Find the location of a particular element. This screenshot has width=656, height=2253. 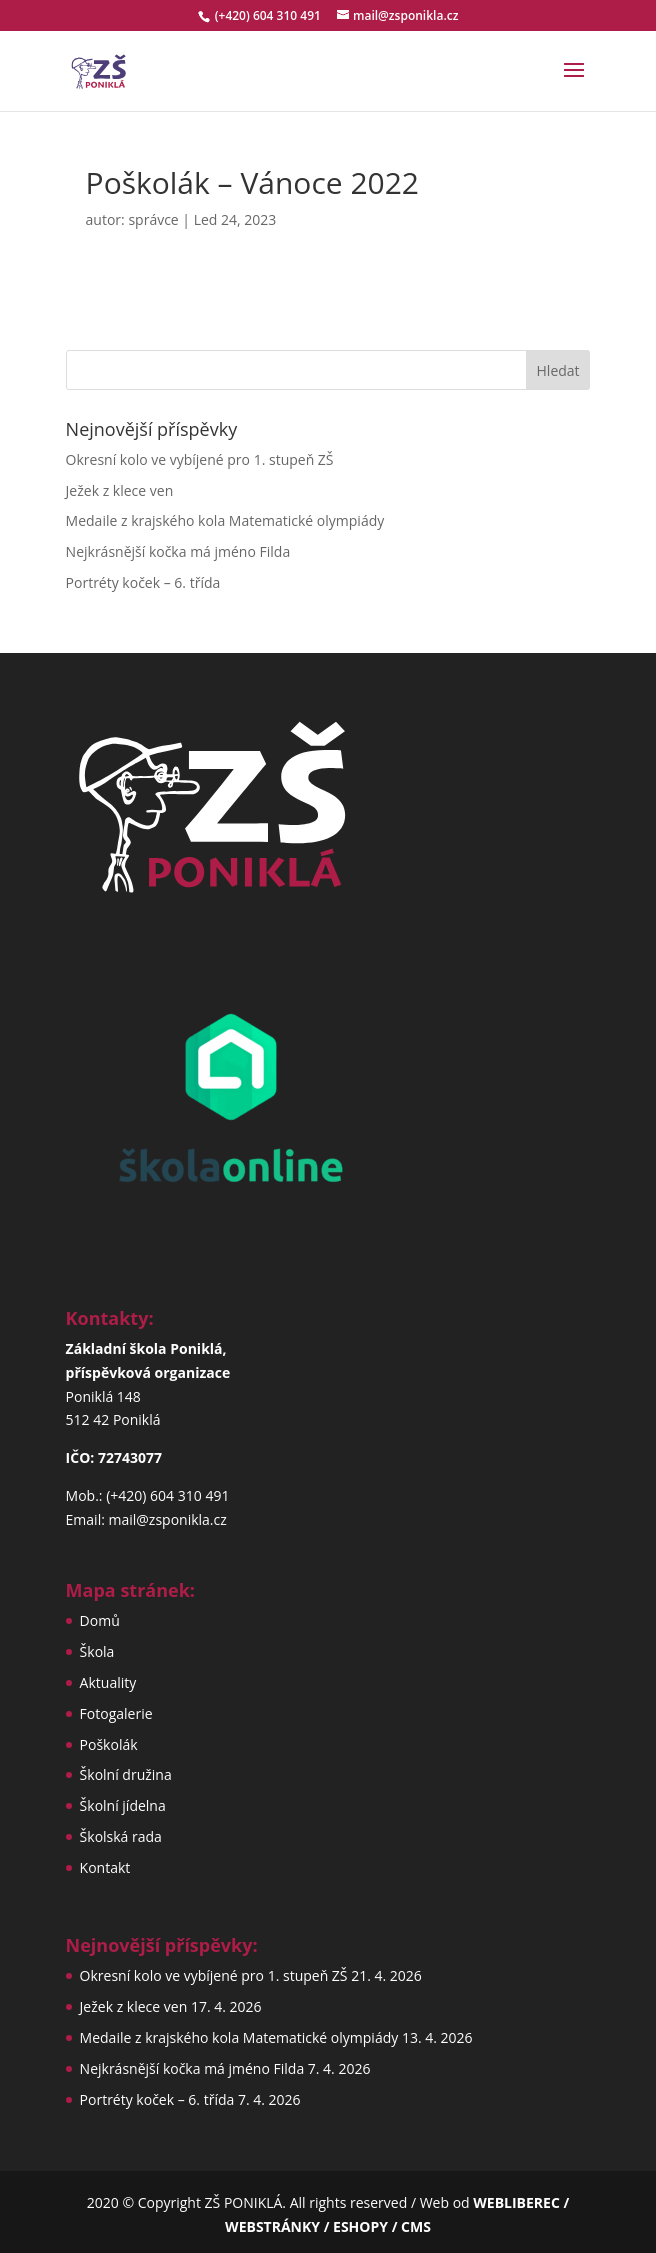

Školní jídelna is located at coordinates (123, 1805).